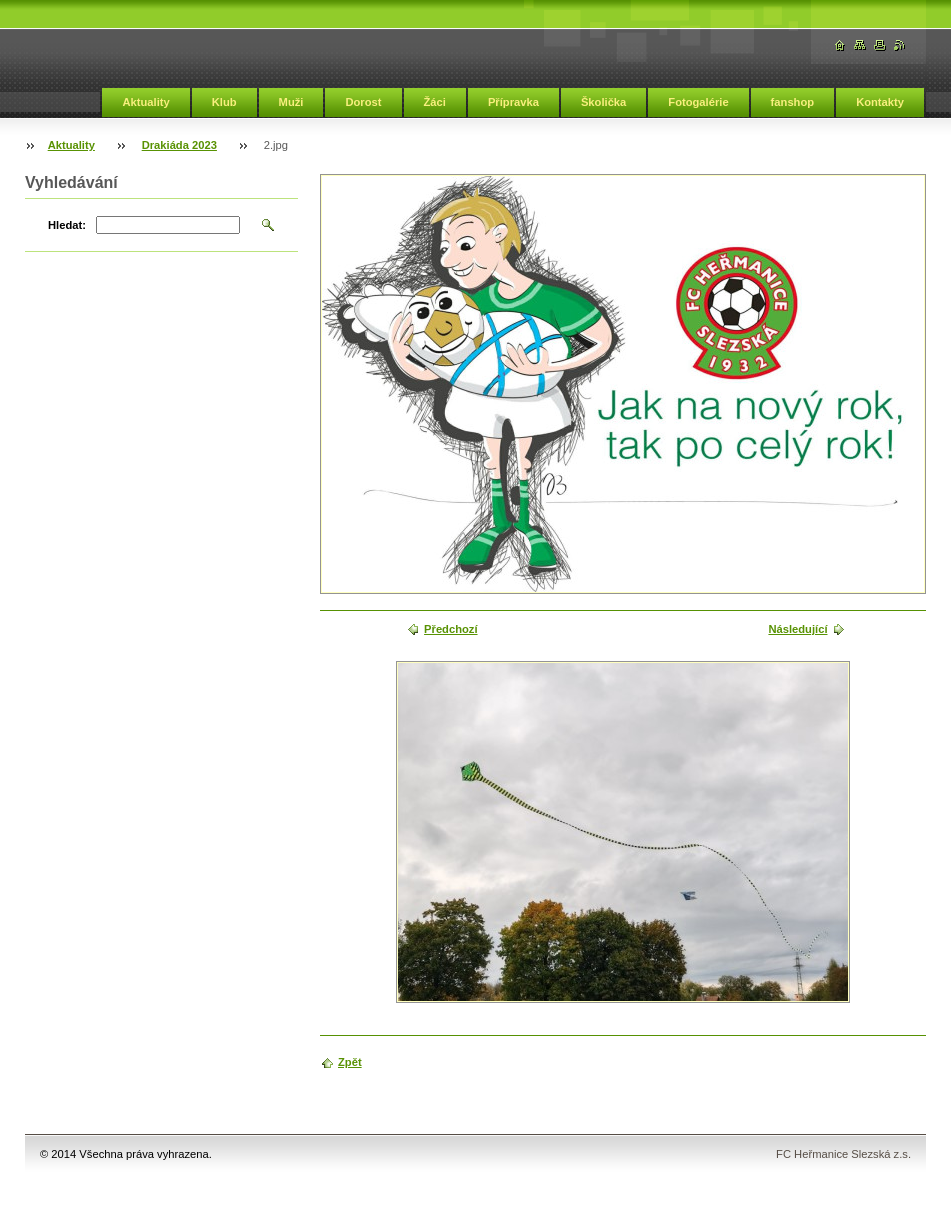 This screenshot has height=1224, width=951. What do you see at coordinates (513, 102) in the screenshot?
I see `Přípravka` at bounding box center [513, 102].